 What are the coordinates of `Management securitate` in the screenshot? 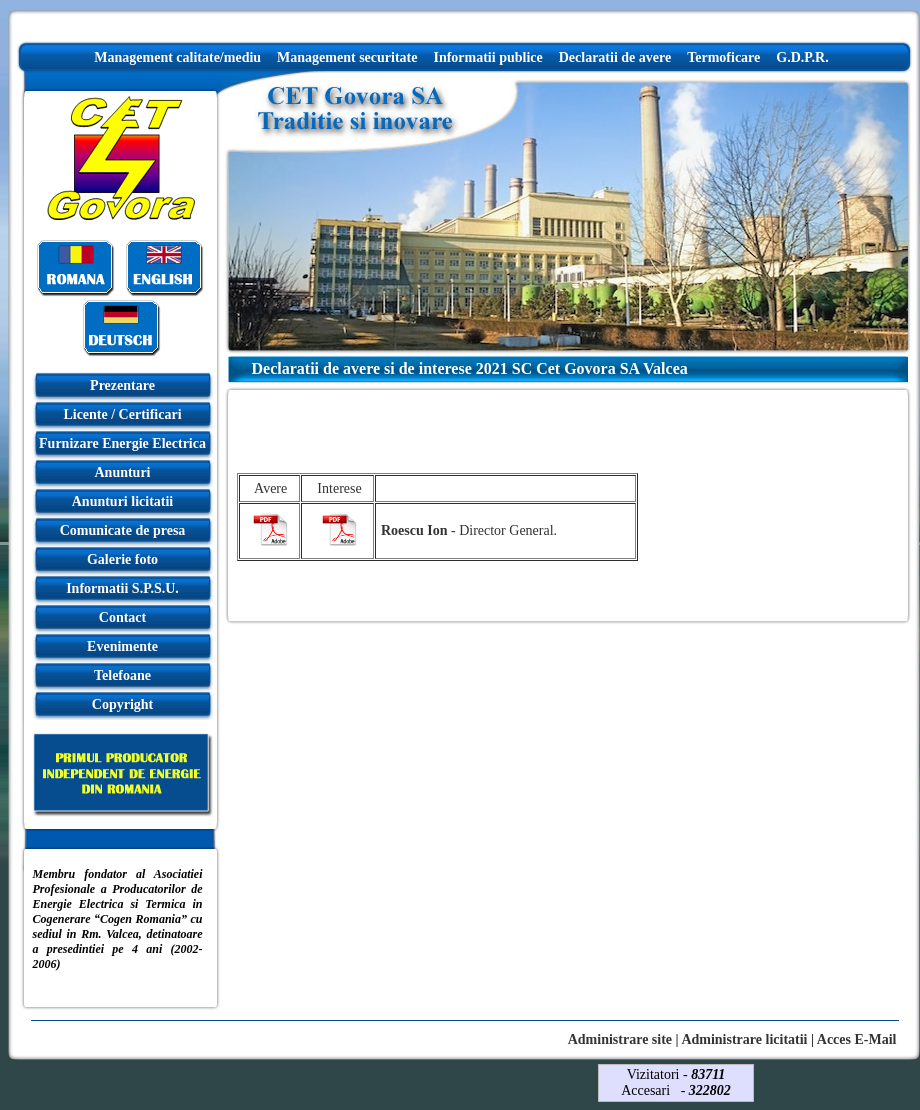 It's located at (347, 57).